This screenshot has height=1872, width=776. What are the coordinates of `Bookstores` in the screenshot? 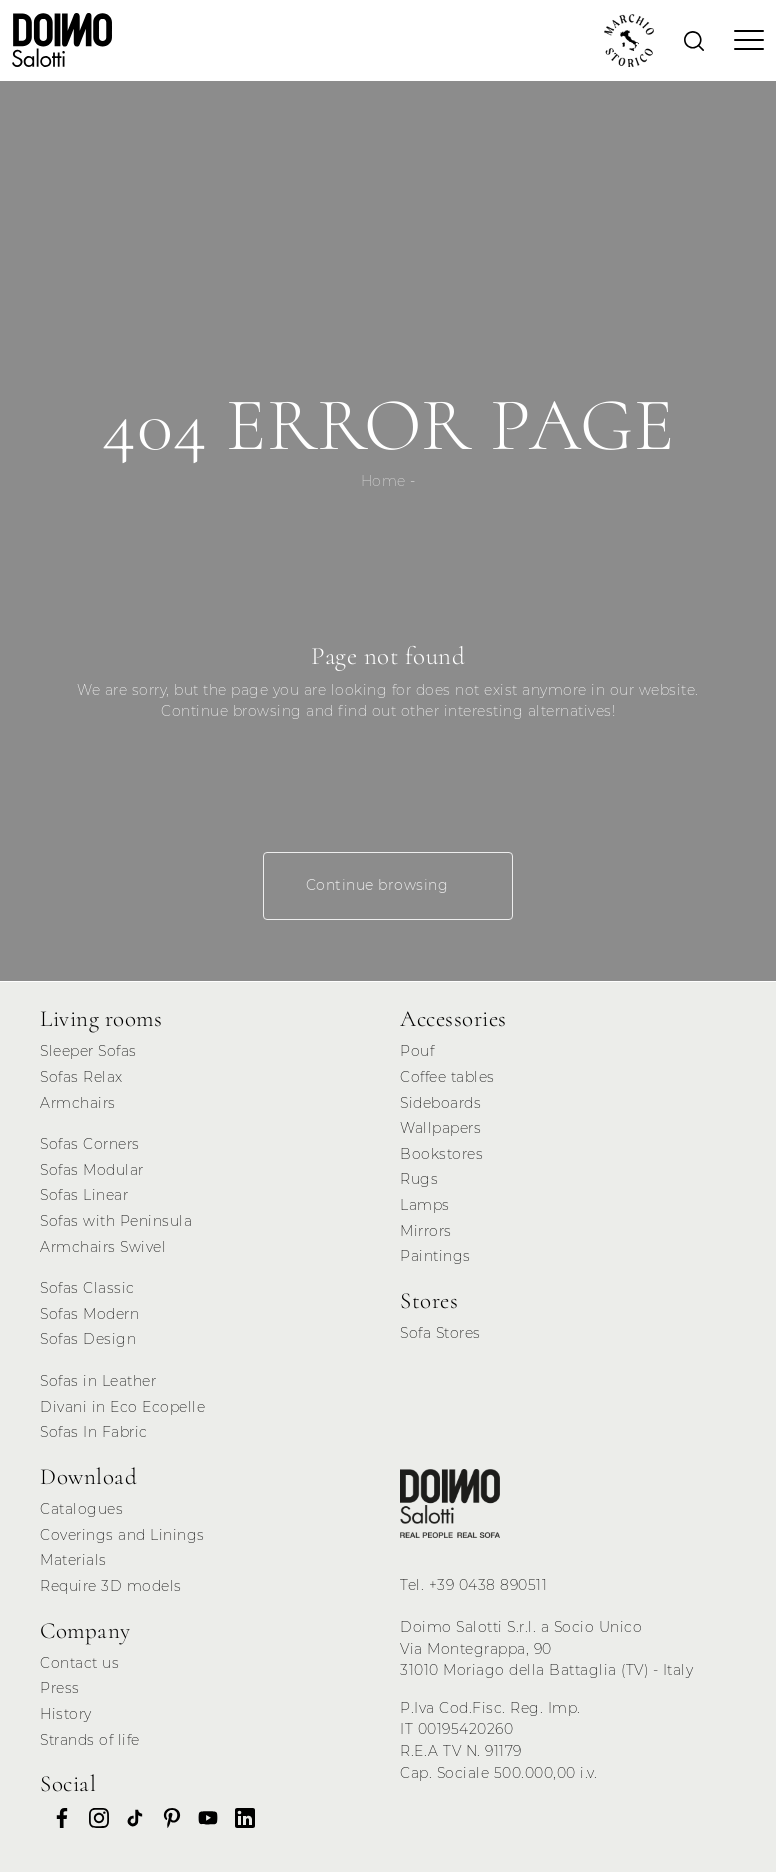 It's located at (441, 1154).